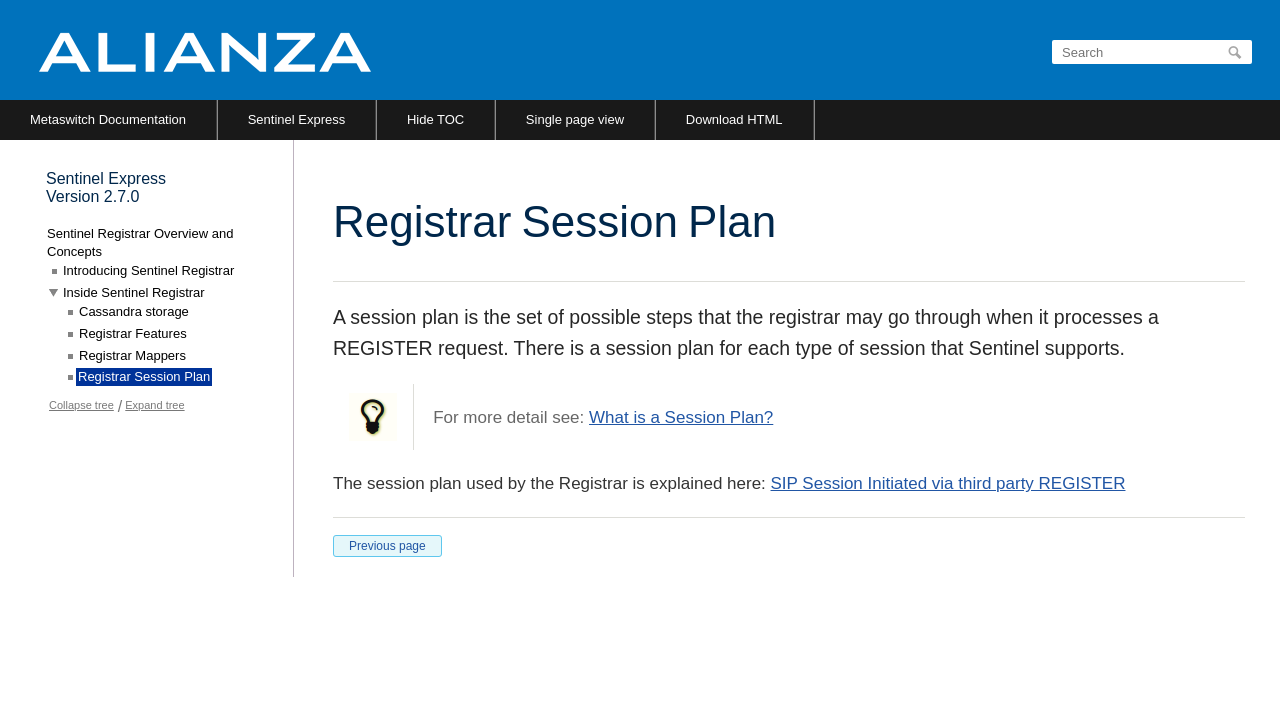 Image resolution: width=1280 pixels, height=720 pixels. Describe the element at coordinates (435, 119) in the screenshot. I see `Hide TOC` at that location.